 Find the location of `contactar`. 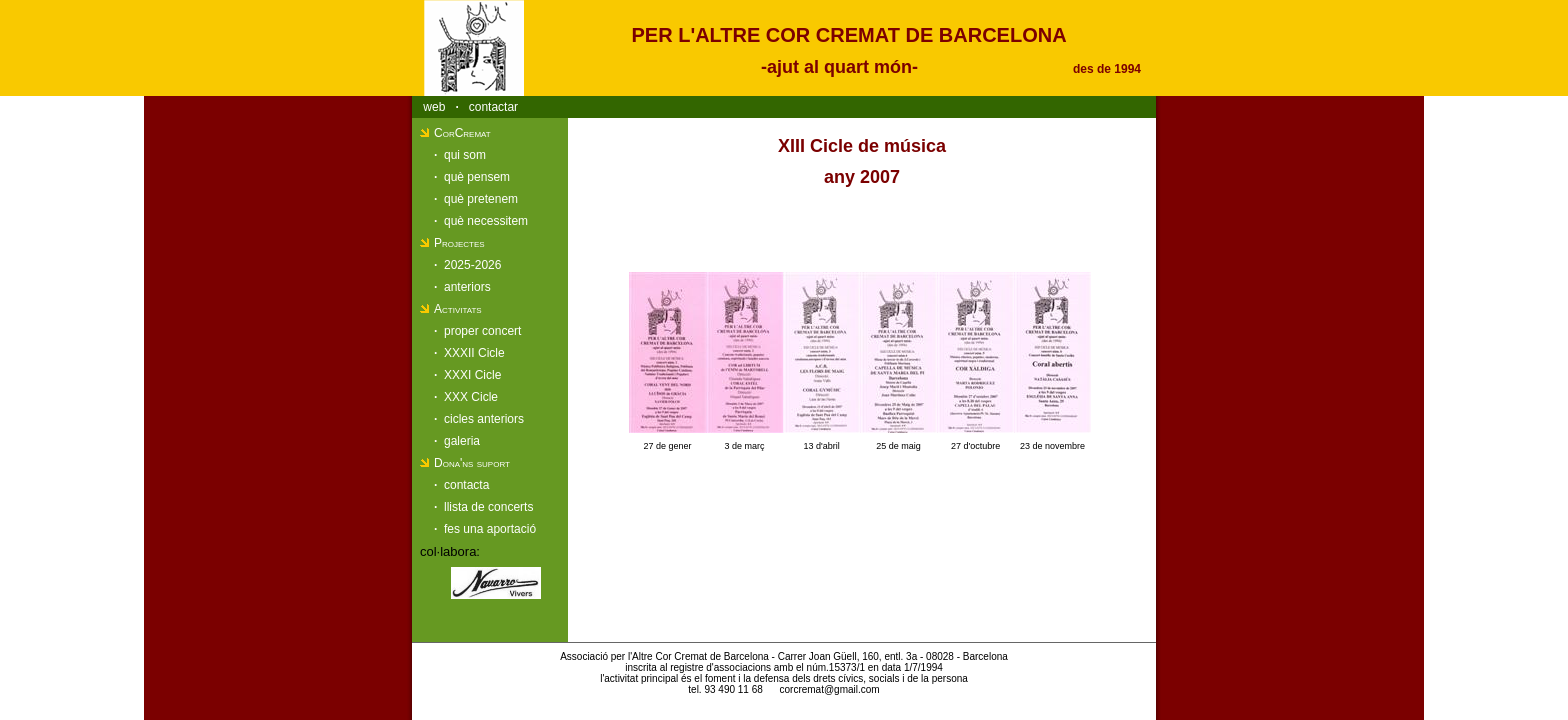

contactar is located at coordinates (493, 107).